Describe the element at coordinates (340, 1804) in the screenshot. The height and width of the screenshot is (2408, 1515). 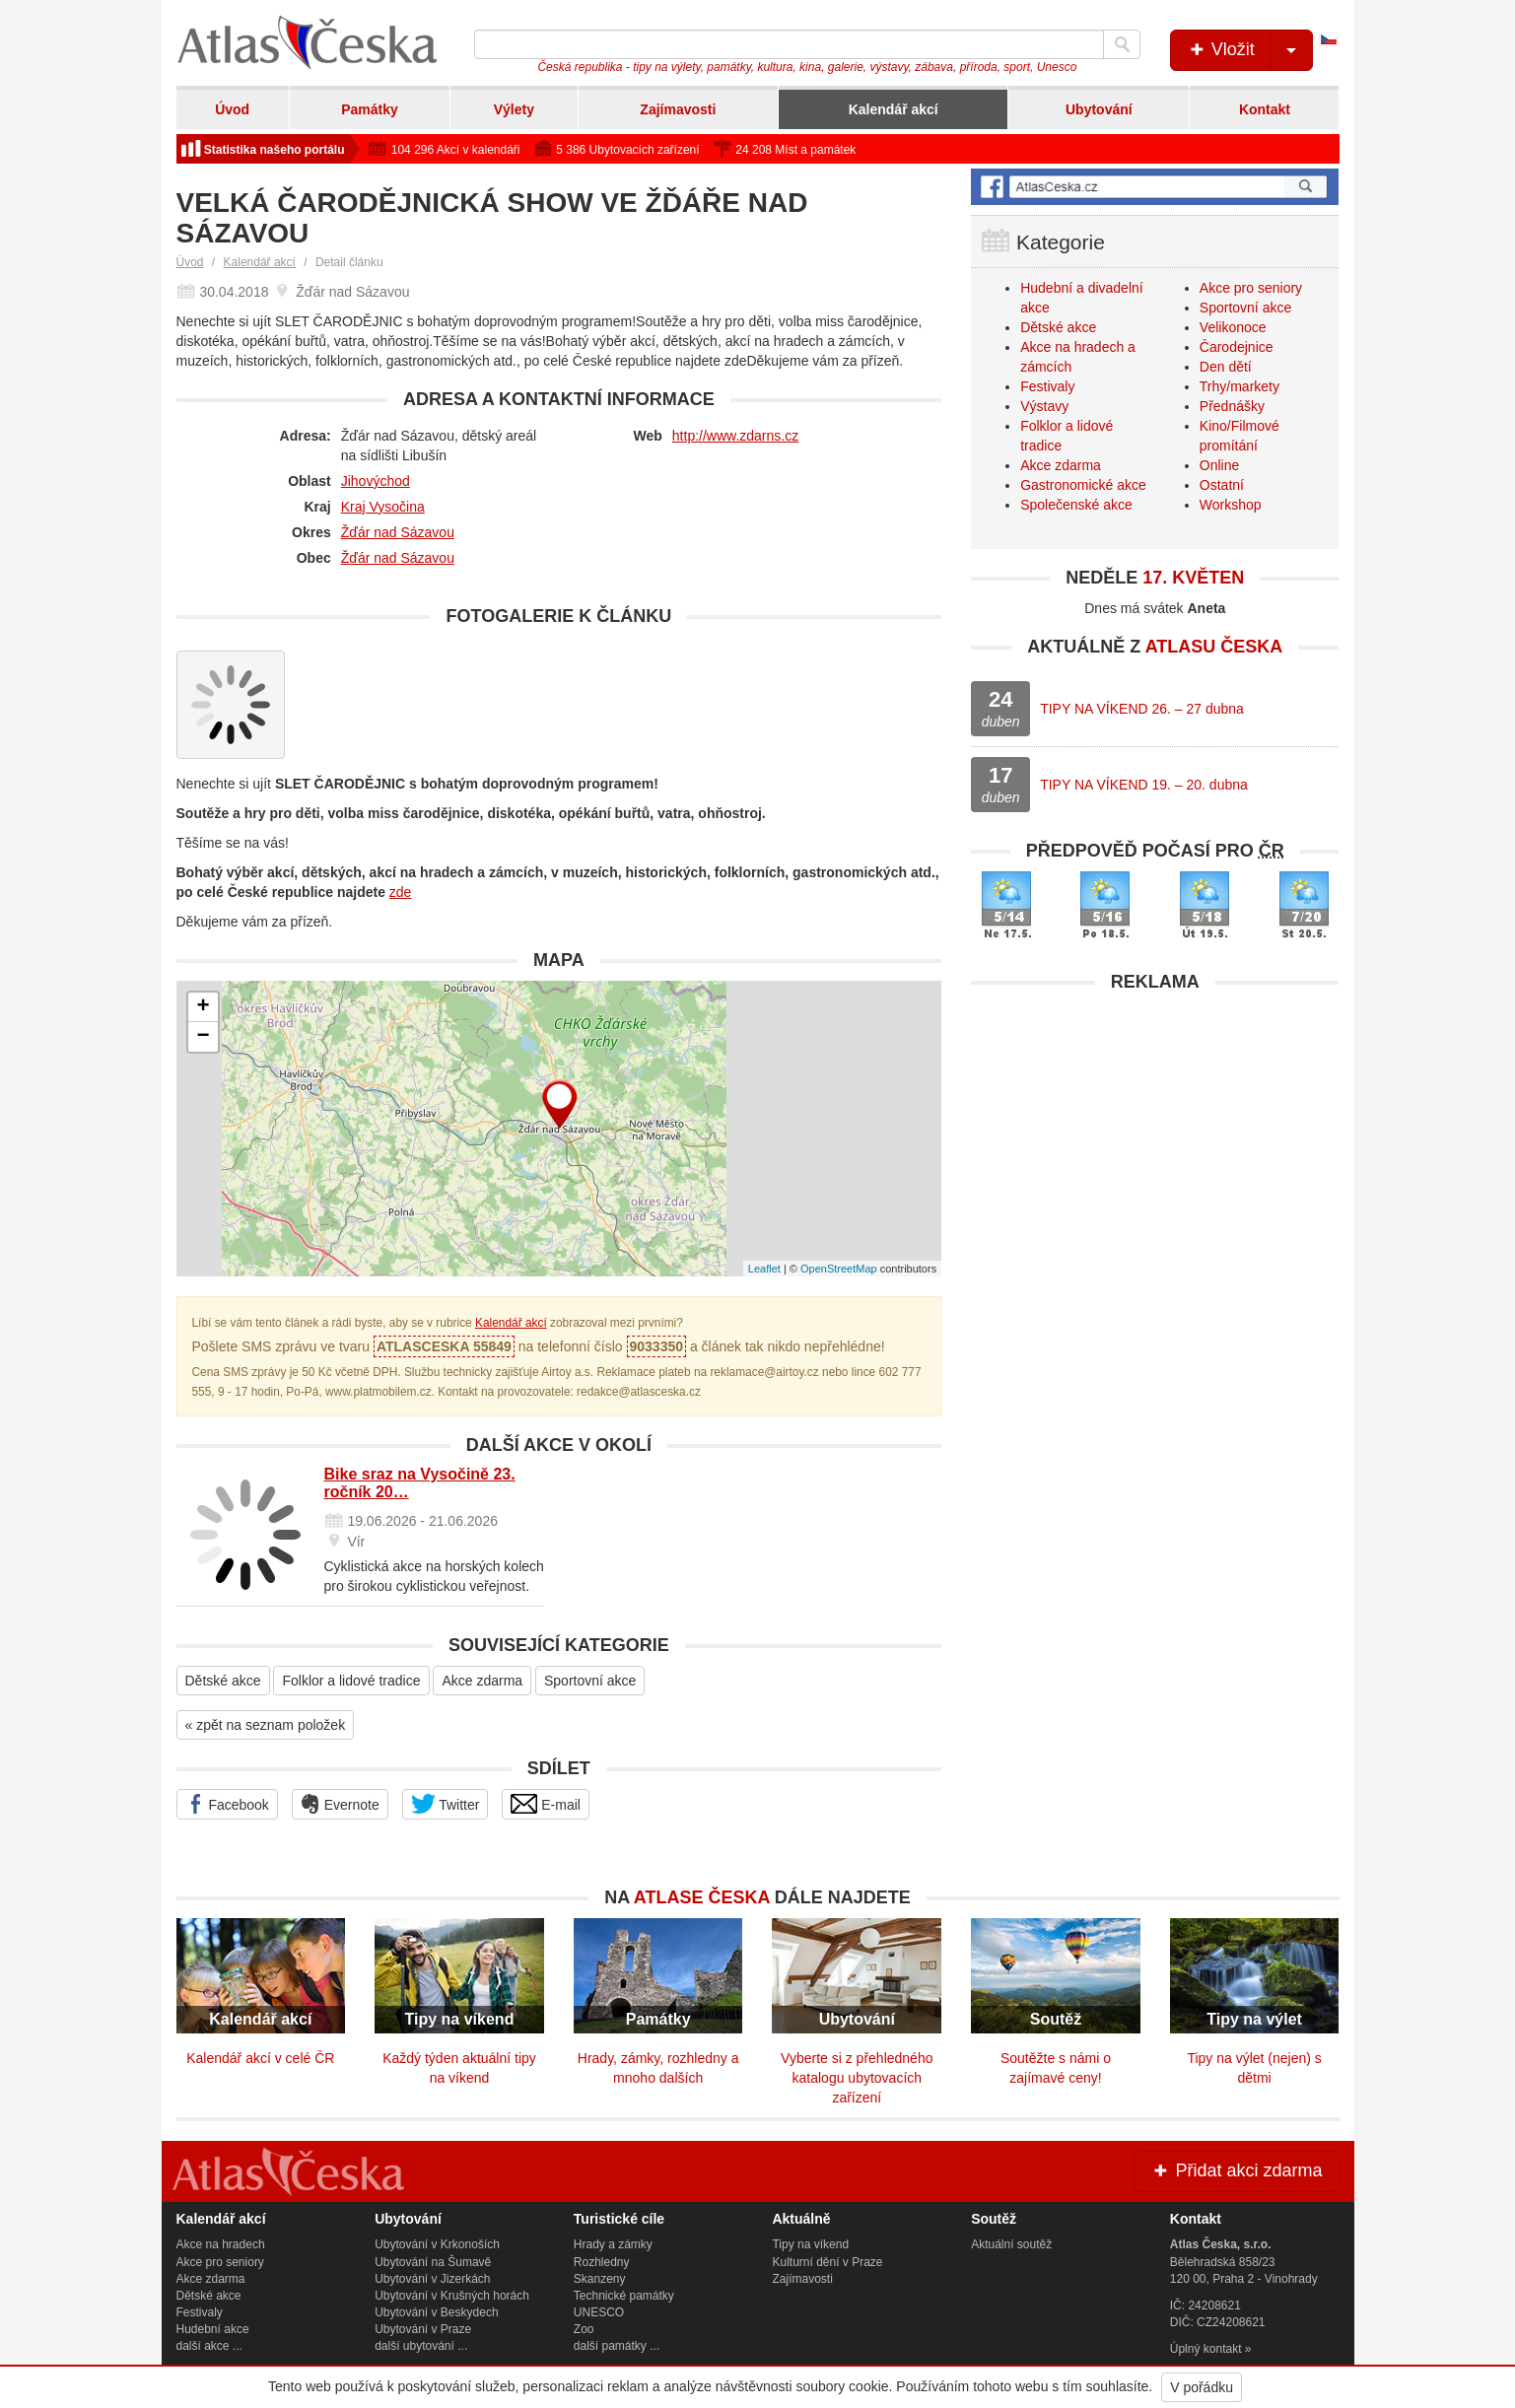
I see `Evernote` at that location.